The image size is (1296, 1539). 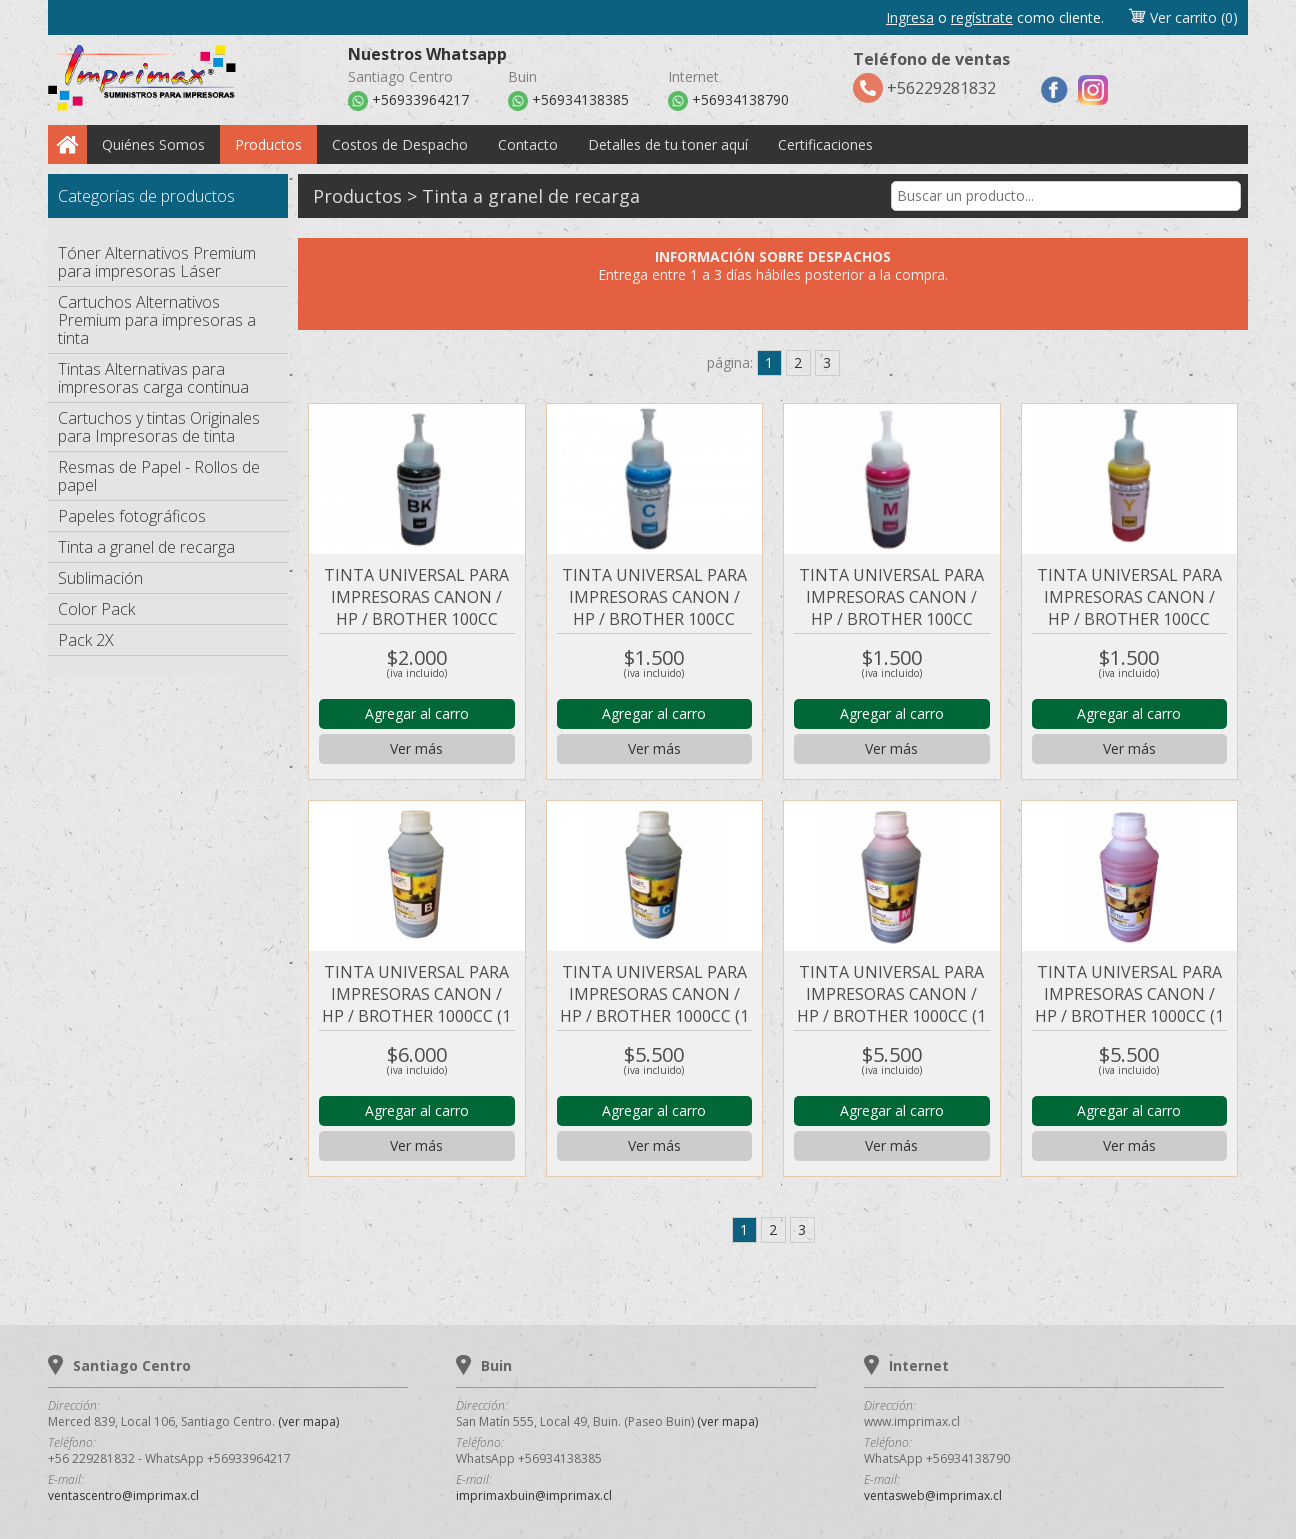 I want to click on Productos, so click(x=268, y=144).